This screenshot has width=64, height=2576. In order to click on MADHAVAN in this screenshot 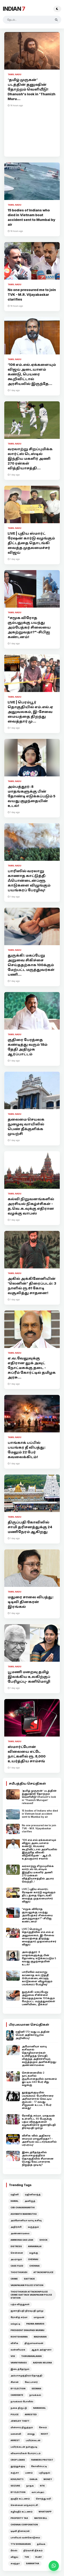, I will do `click(40, 2336)`.